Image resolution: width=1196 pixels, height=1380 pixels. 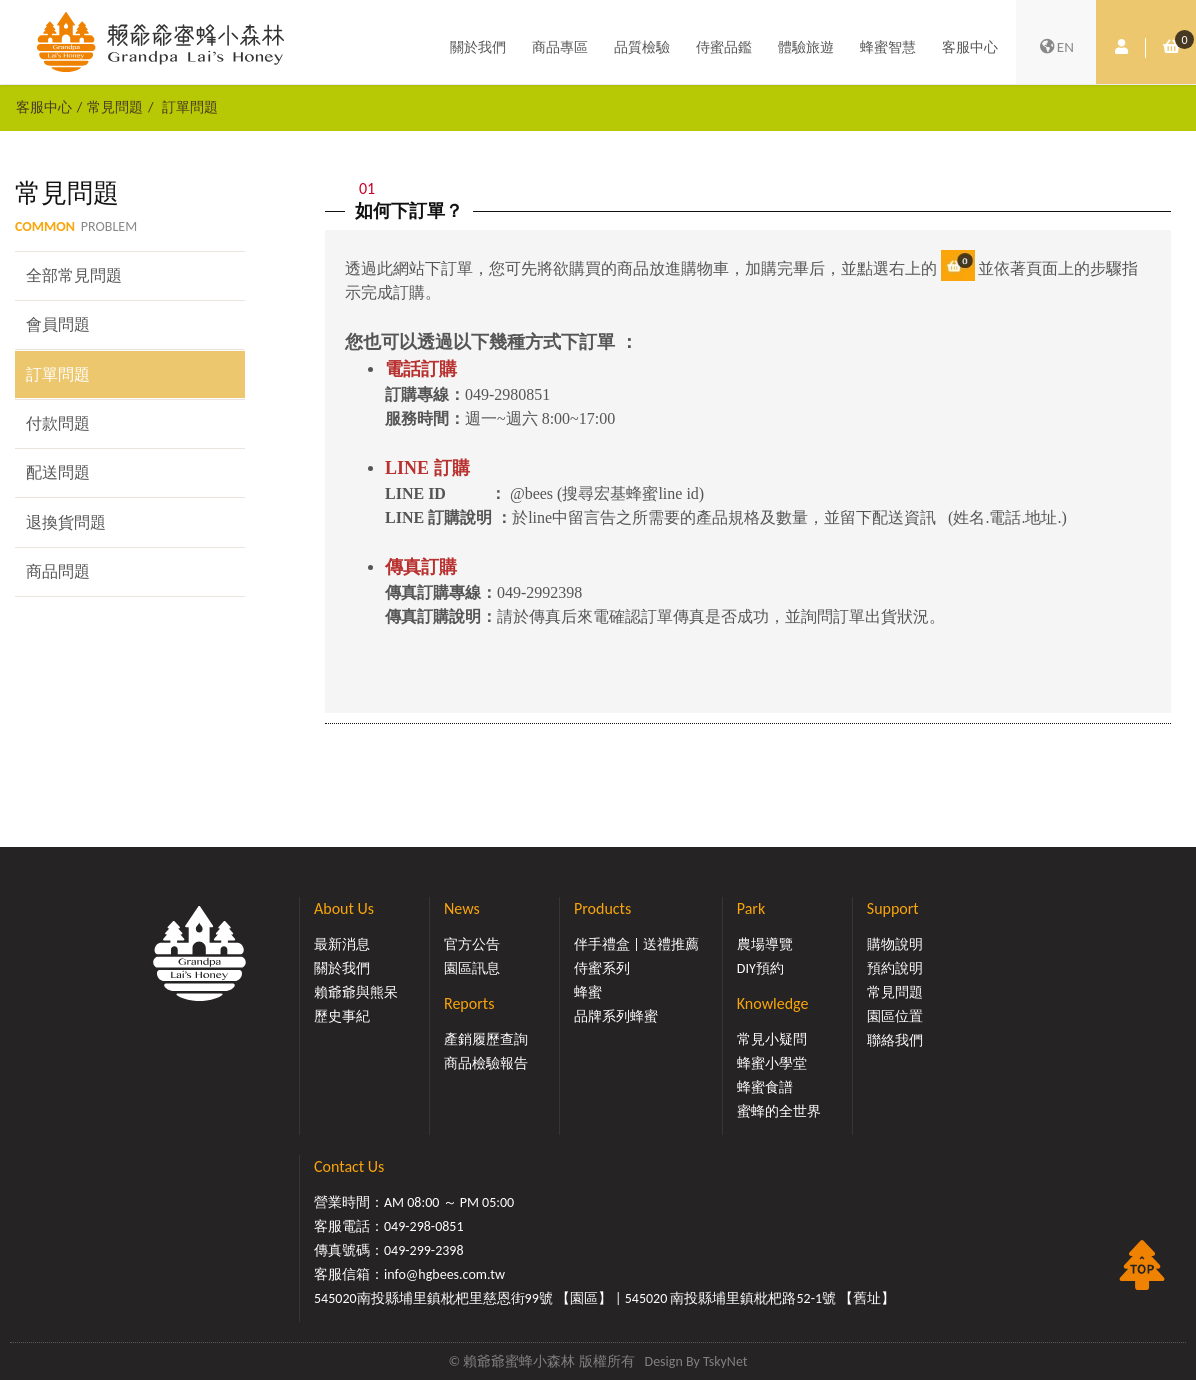 I want to click on 付款問題, so click(x=58, y=423).